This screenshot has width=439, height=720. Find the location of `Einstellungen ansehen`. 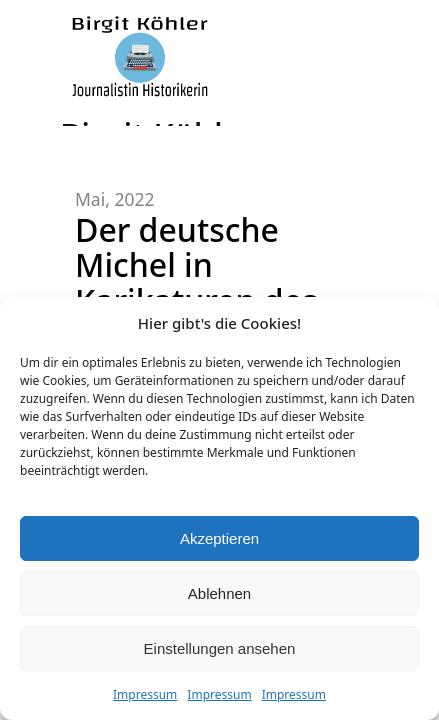

Einstellungen ansehen is located at coordinates (220, 648).